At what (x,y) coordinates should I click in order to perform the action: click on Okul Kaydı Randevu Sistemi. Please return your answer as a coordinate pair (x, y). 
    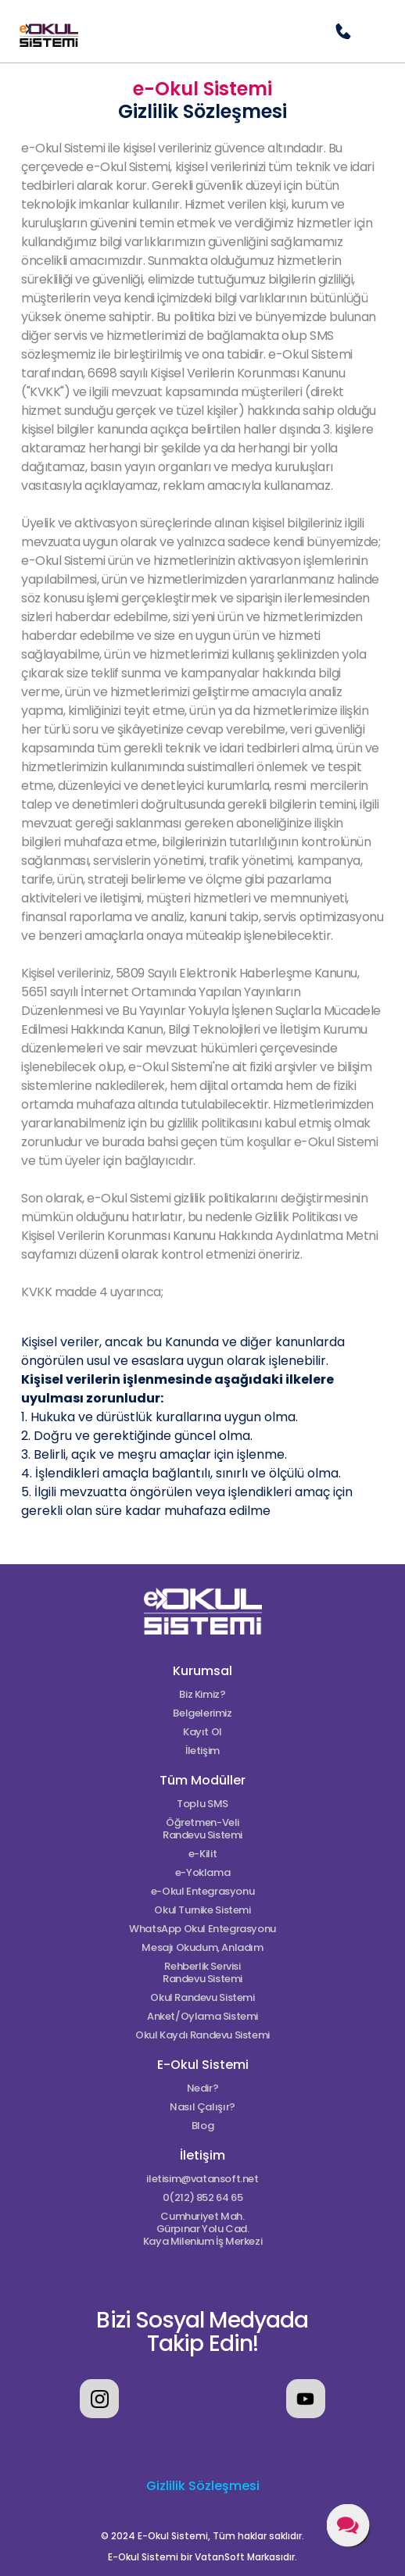
    Looking at the image, I should click on (202, 2035).